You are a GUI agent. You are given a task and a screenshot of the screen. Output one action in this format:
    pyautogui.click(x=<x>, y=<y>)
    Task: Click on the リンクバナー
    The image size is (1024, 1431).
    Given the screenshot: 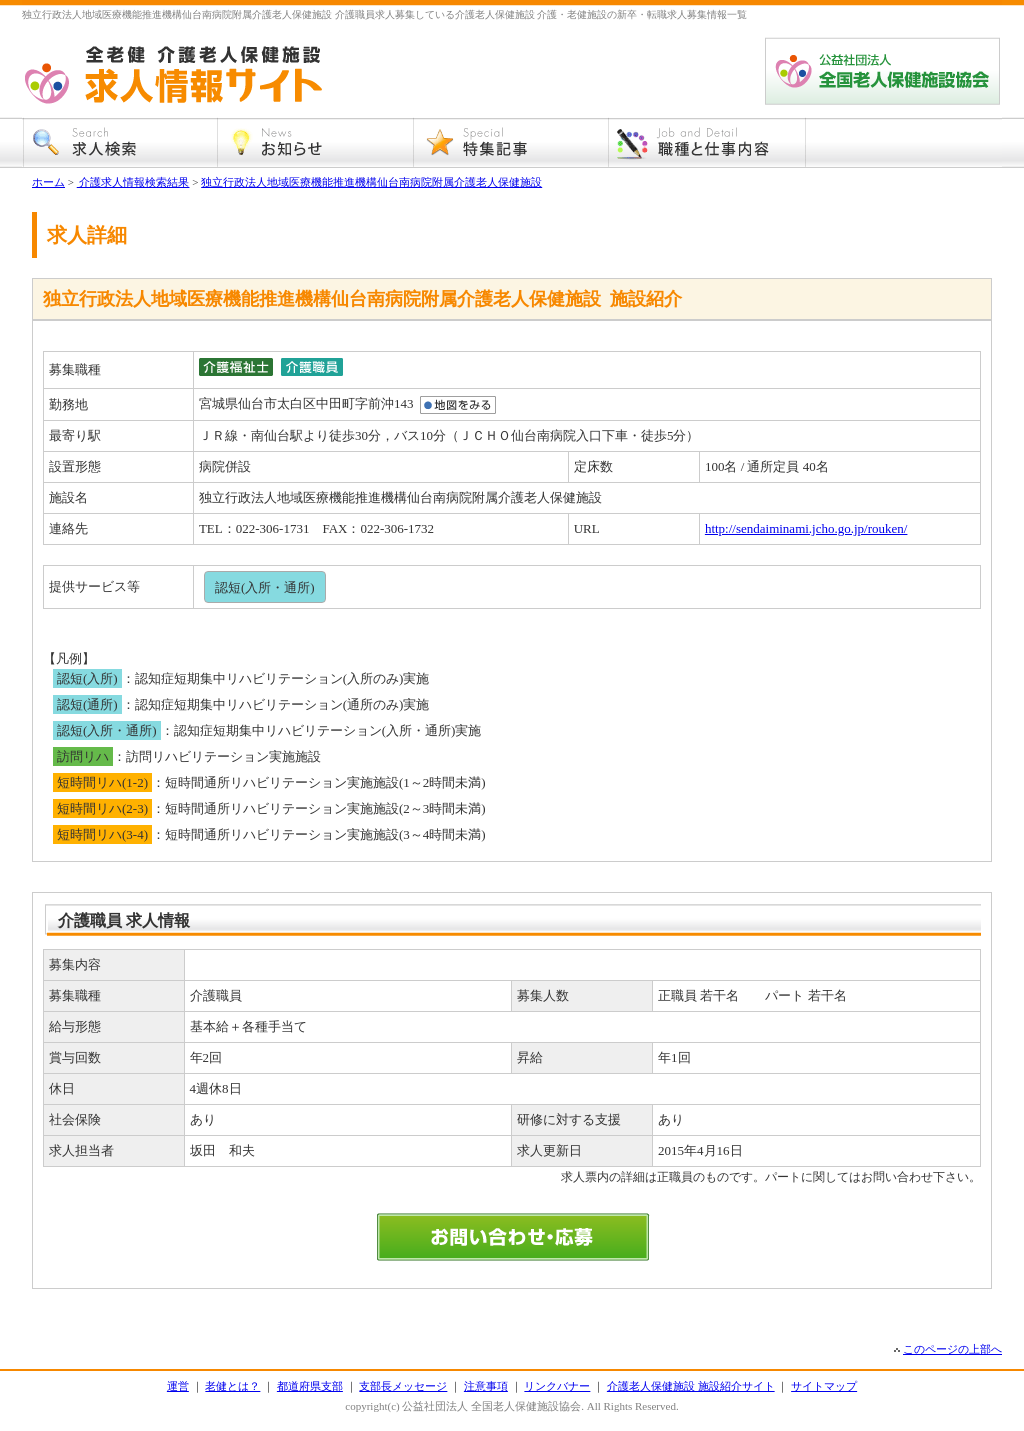 What is the action you would take?
    pyautogui.click(x=557, y=1386)
    